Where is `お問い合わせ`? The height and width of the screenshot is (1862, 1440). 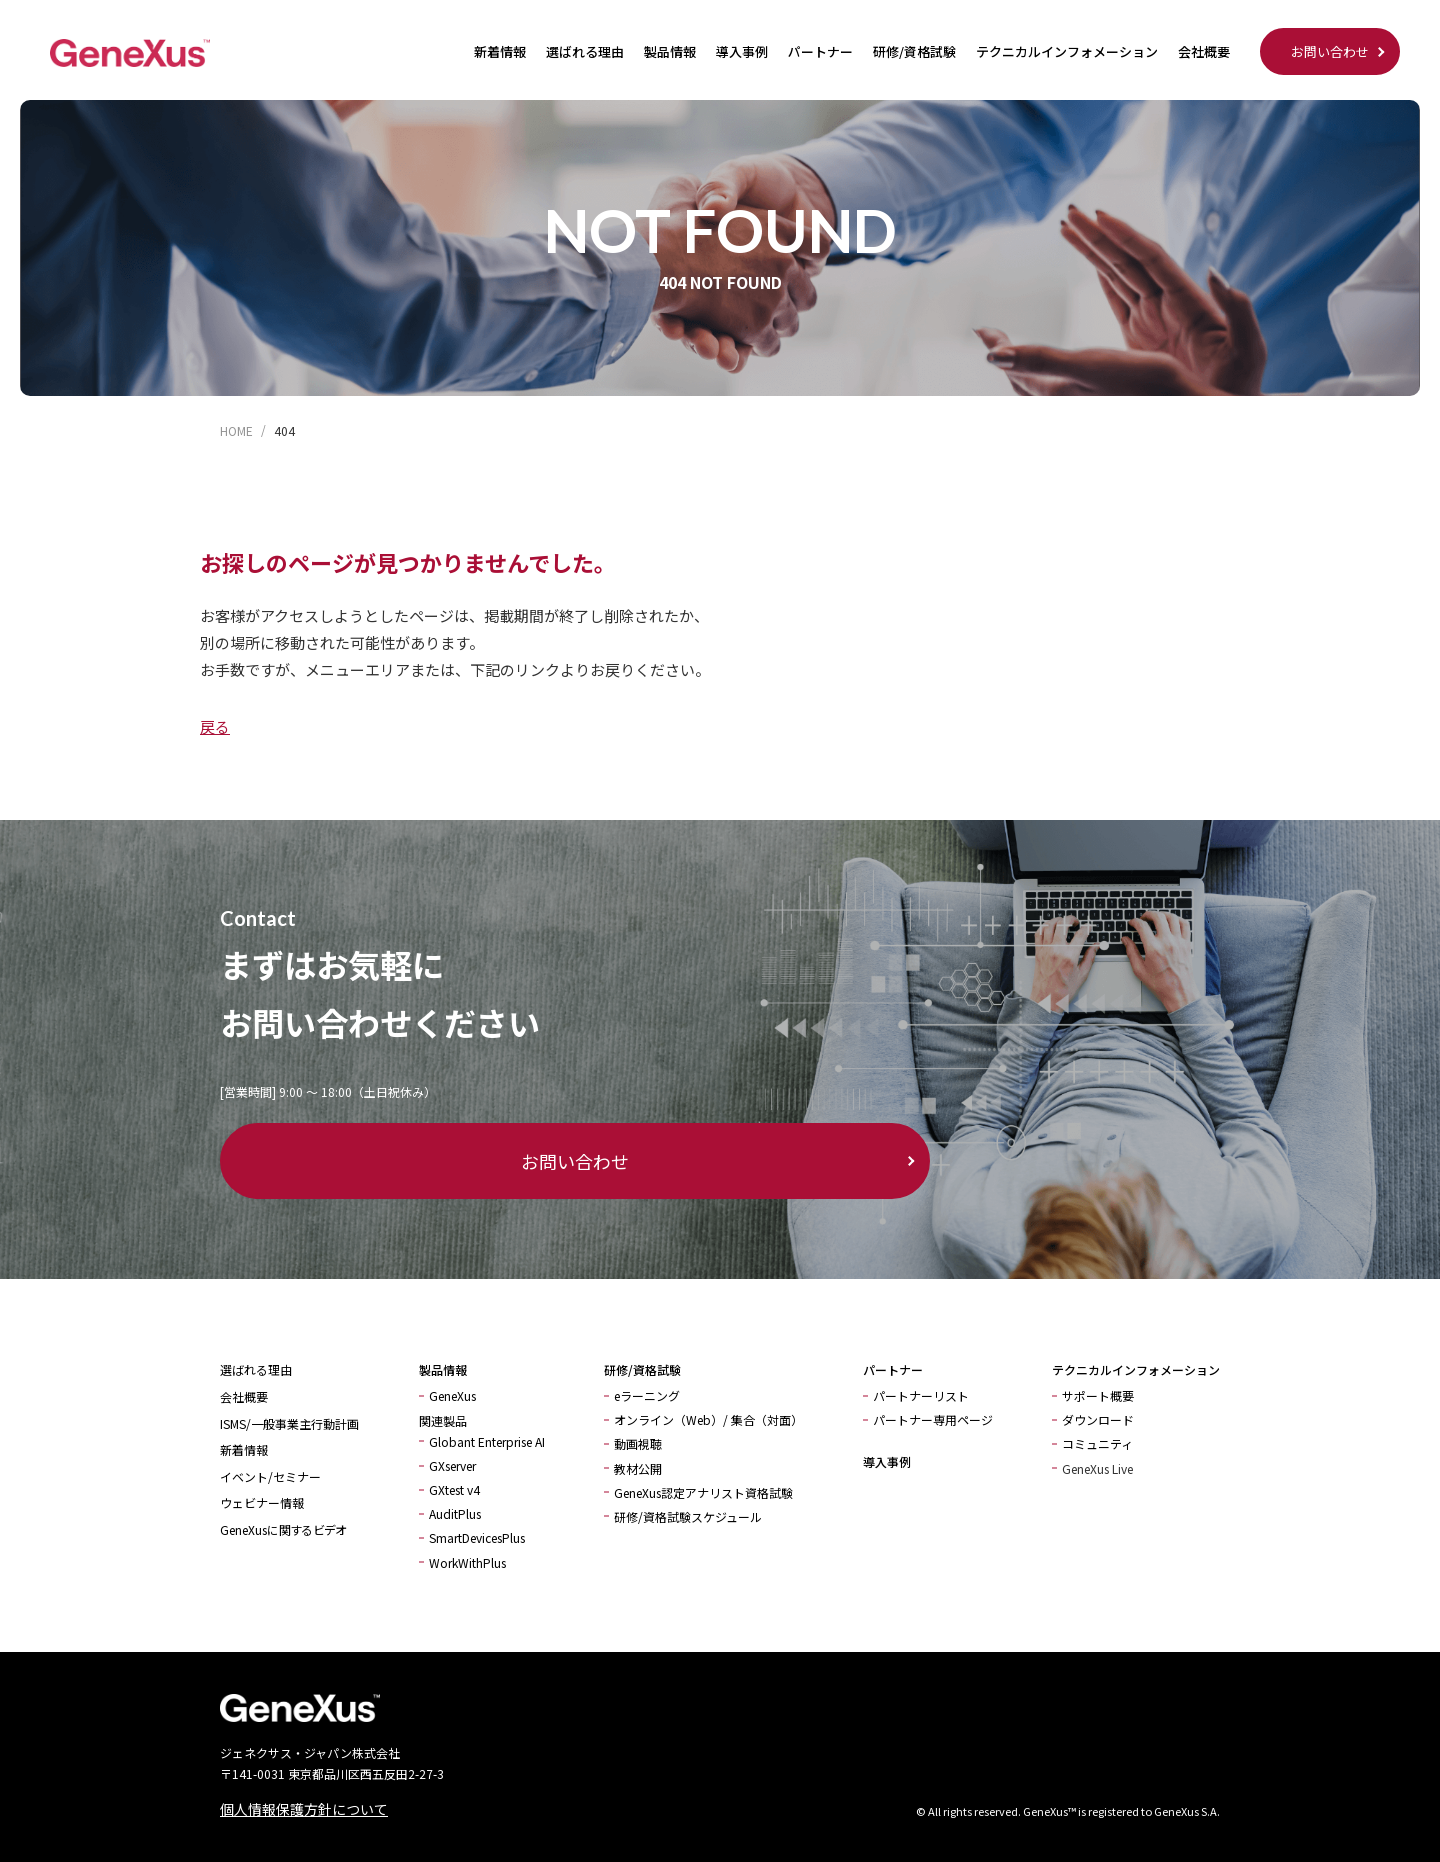
お問い合わせ is located at coordinates (1330, 51).